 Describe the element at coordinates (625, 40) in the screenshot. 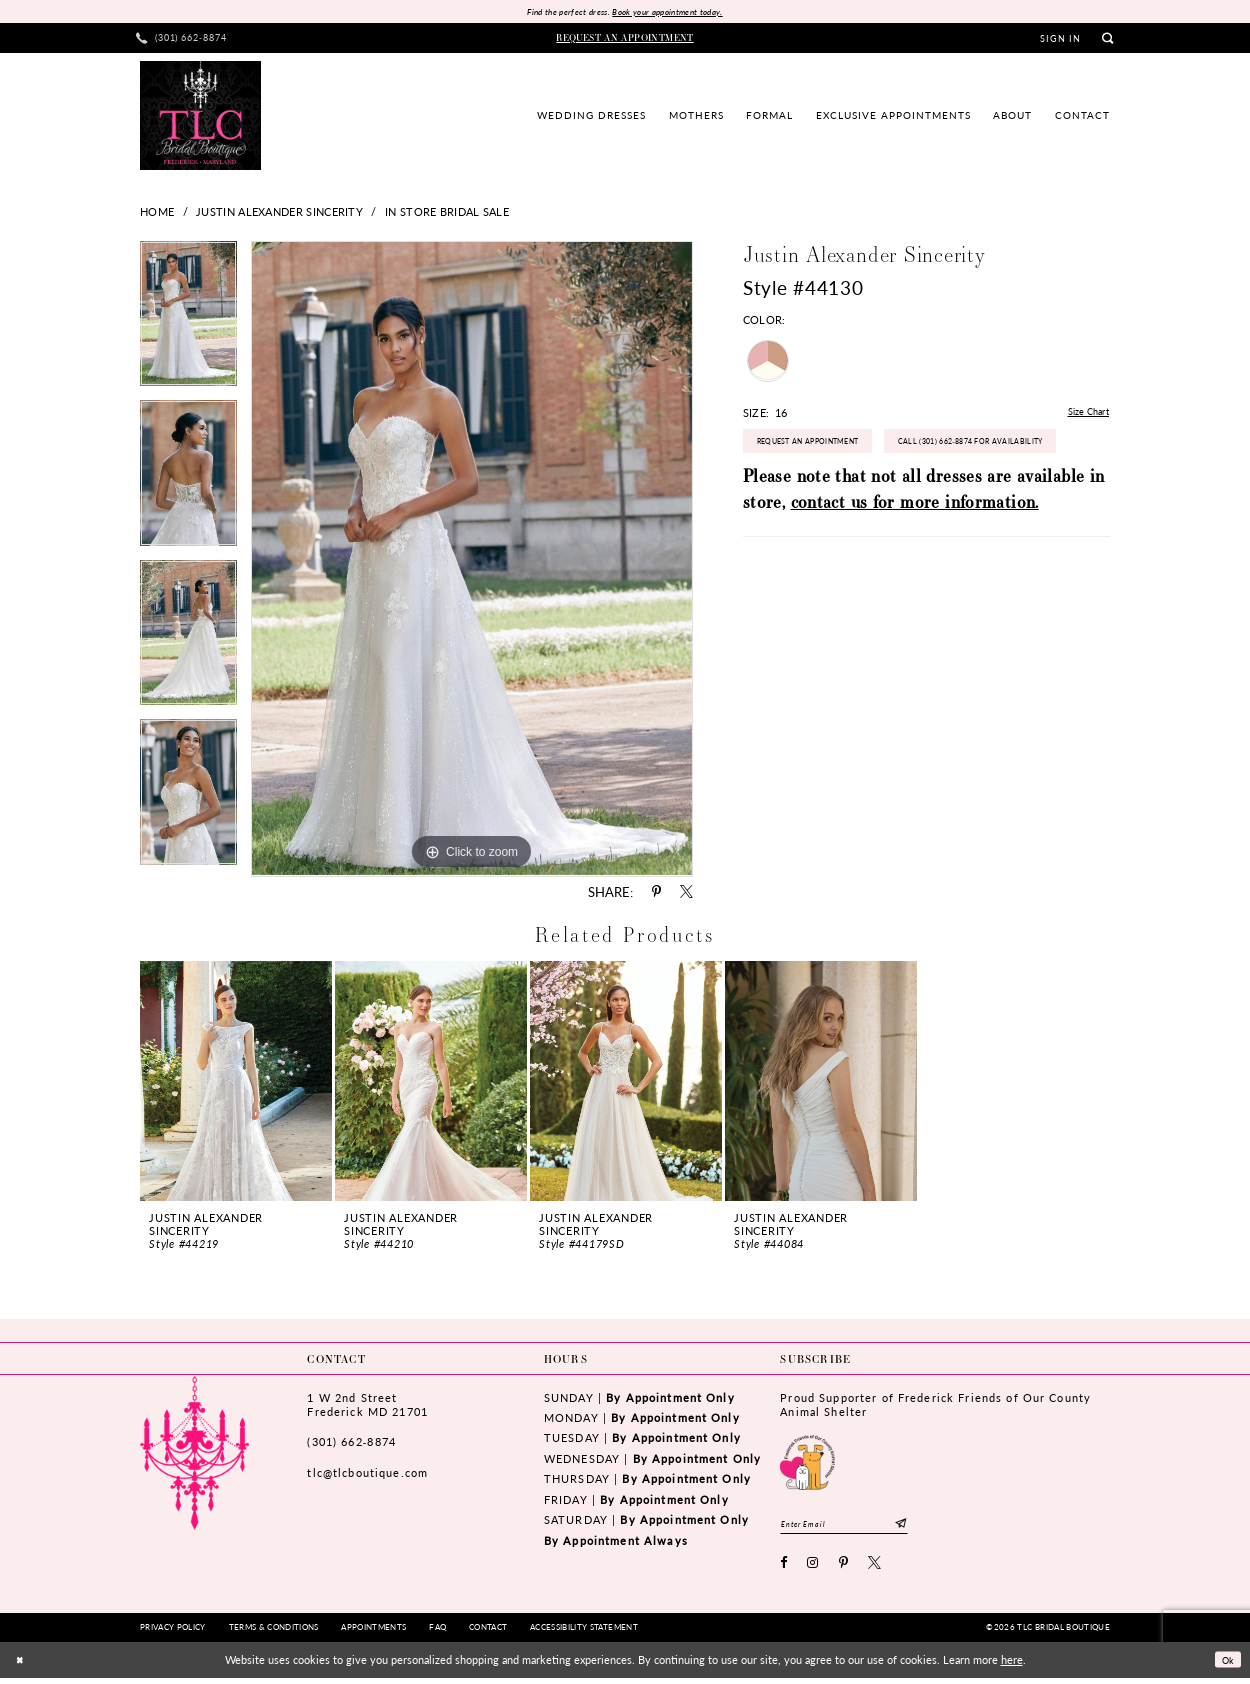

I see `[Book an appointment]` at that location.